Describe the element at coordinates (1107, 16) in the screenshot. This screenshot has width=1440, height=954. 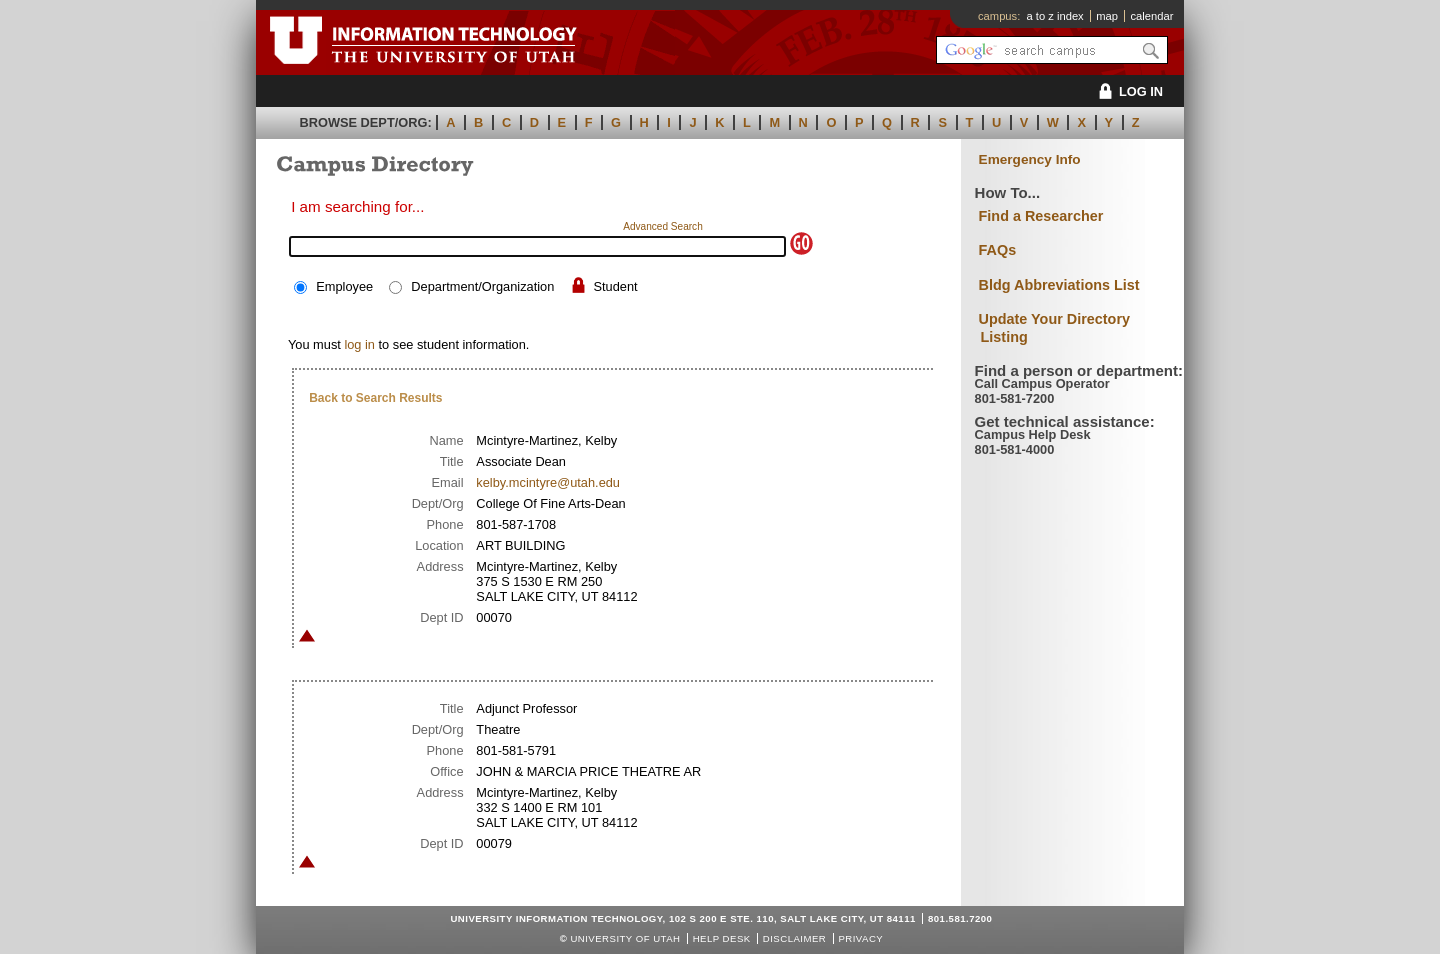
I see `map` at that location.